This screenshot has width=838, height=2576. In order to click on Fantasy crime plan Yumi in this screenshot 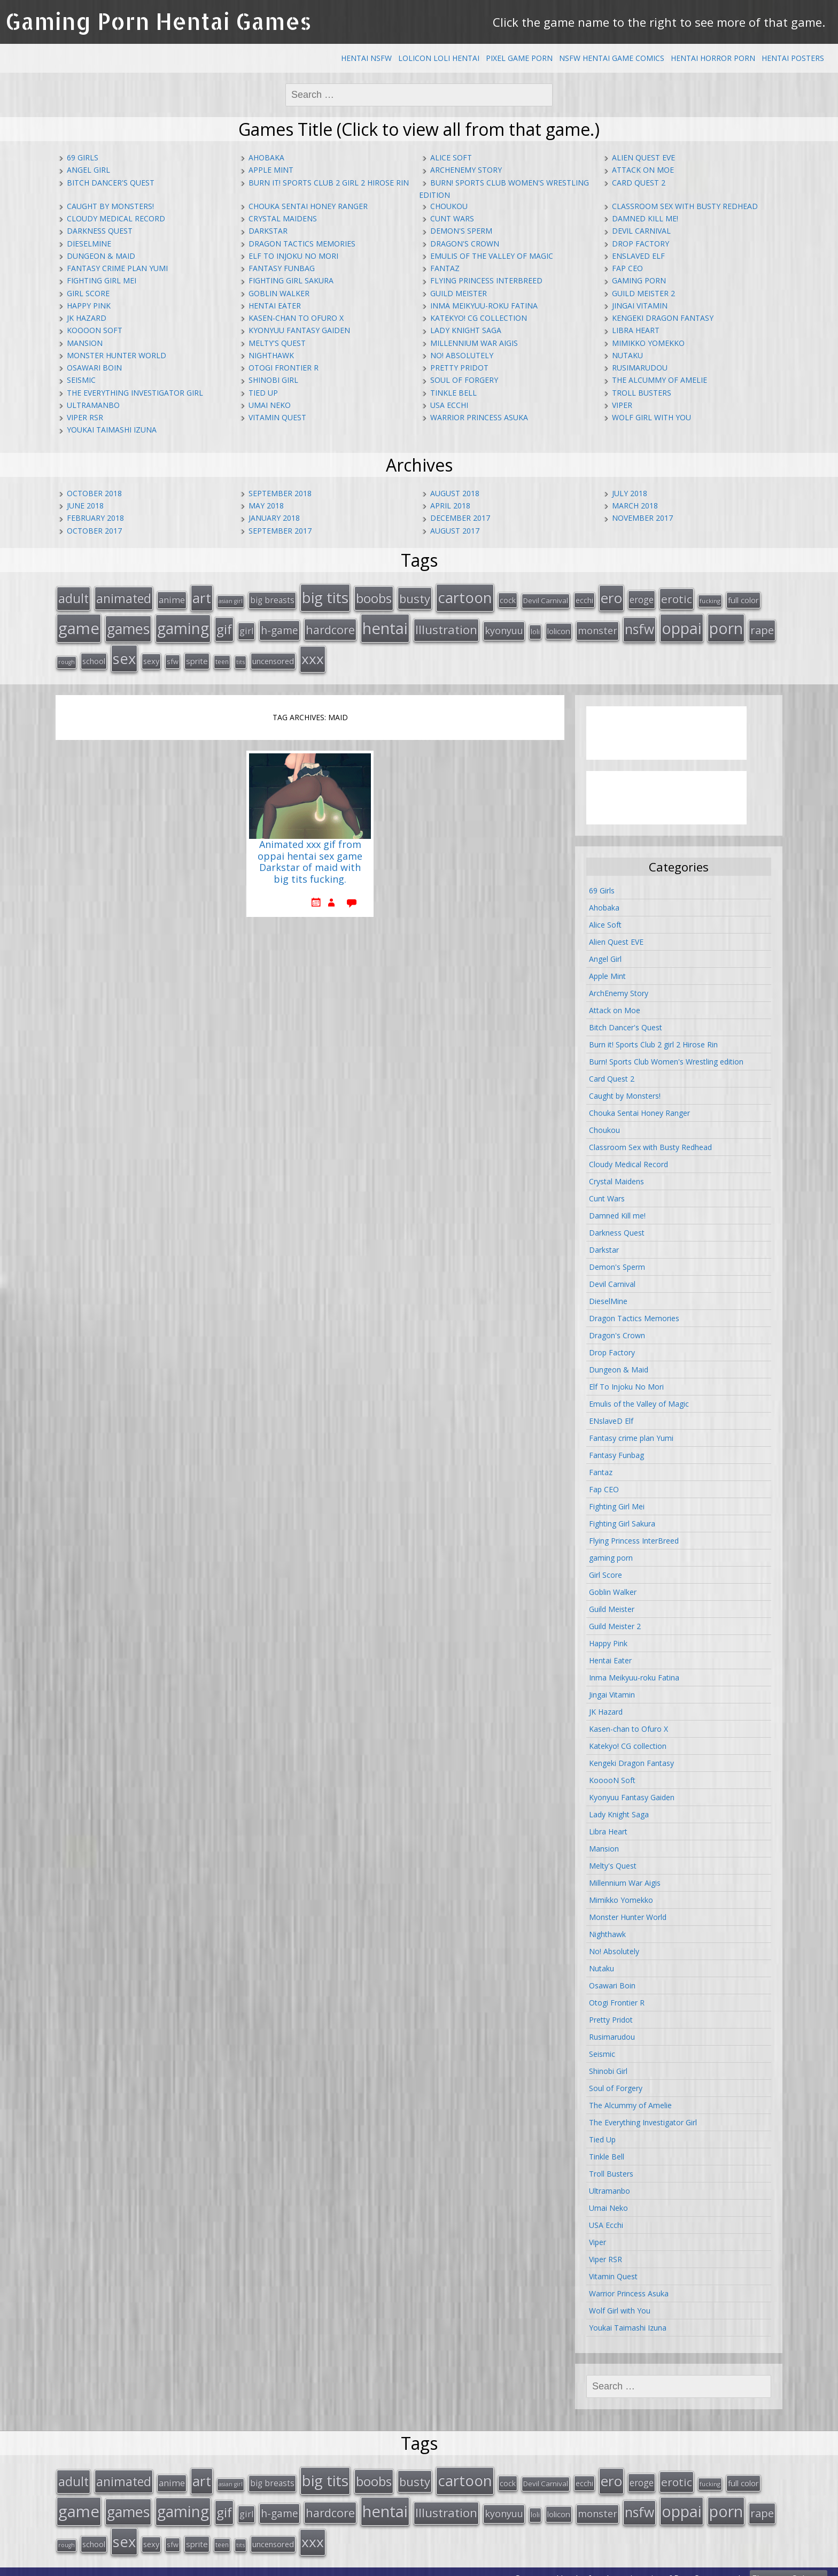, I will do `click(117, 268)`.